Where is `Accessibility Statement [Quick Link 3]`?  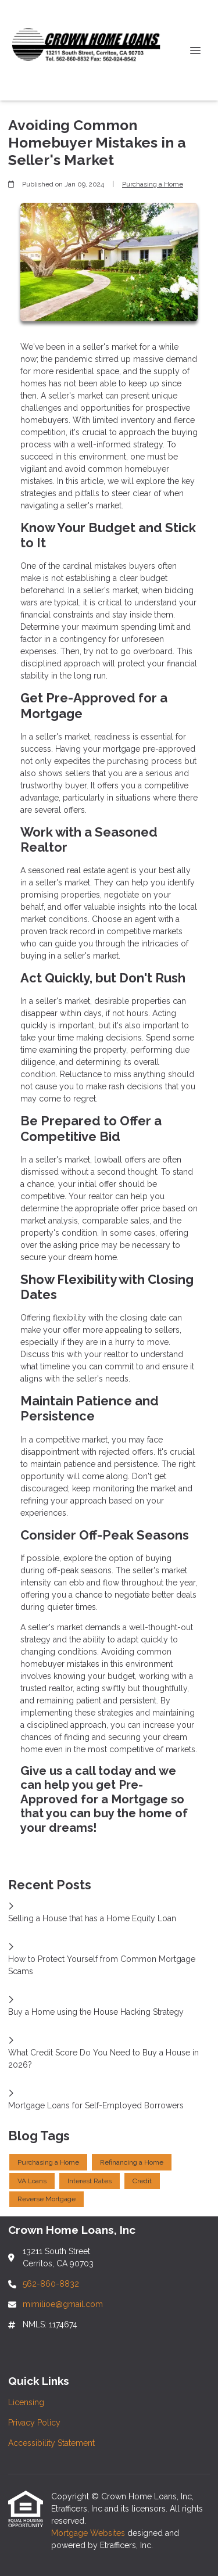 Accessibility Statement [Quick Link 3] is located at coordinates (51, 2443).